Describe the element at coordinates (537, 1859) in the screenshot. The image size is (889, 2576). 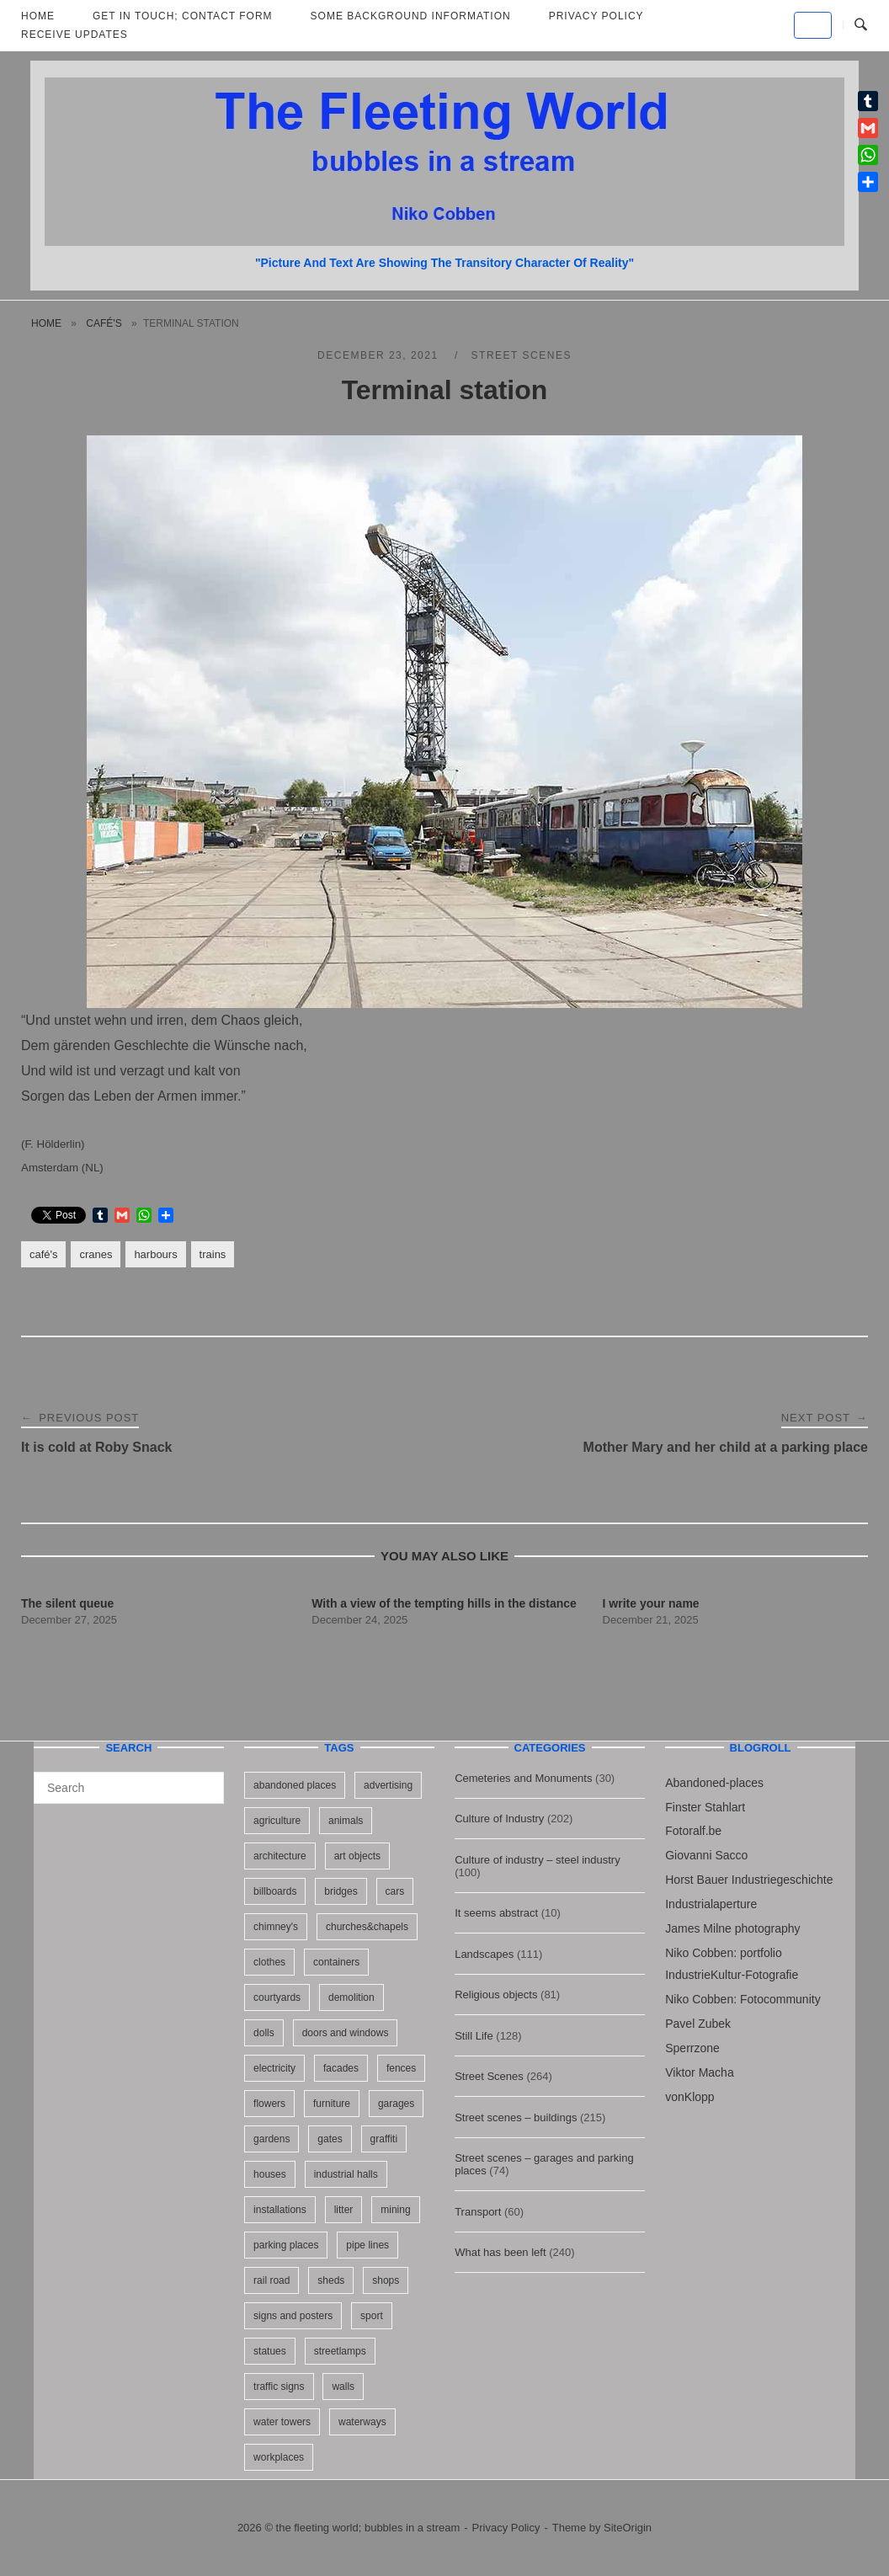
I see `Culture of industry – steel industry` at that location.